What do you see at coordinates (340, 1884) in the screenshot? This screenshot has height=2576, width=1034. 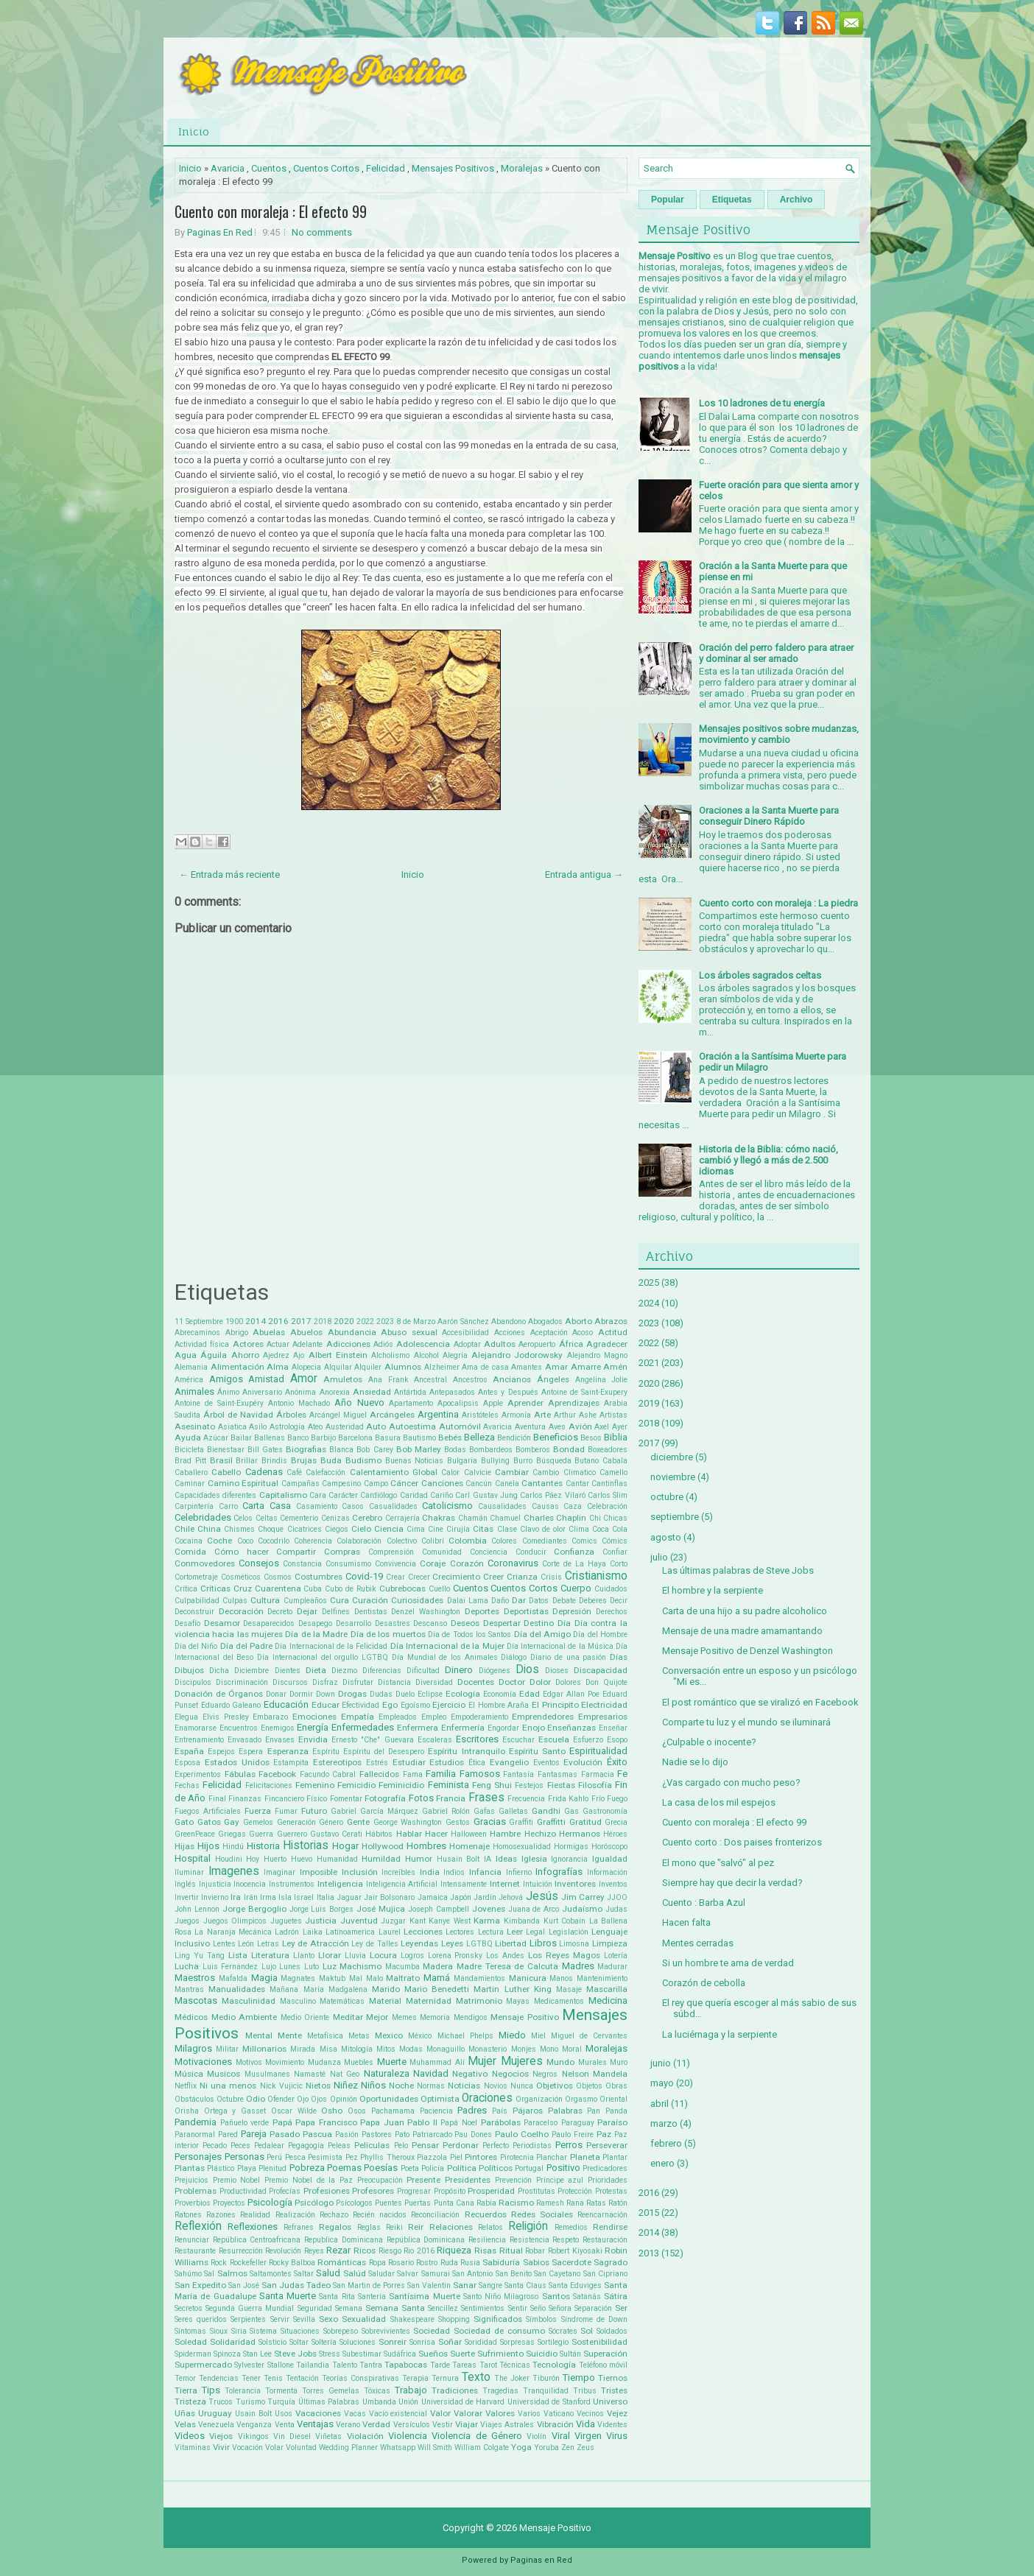 I see `Inteligencia` at bounding box center [340, 1884].